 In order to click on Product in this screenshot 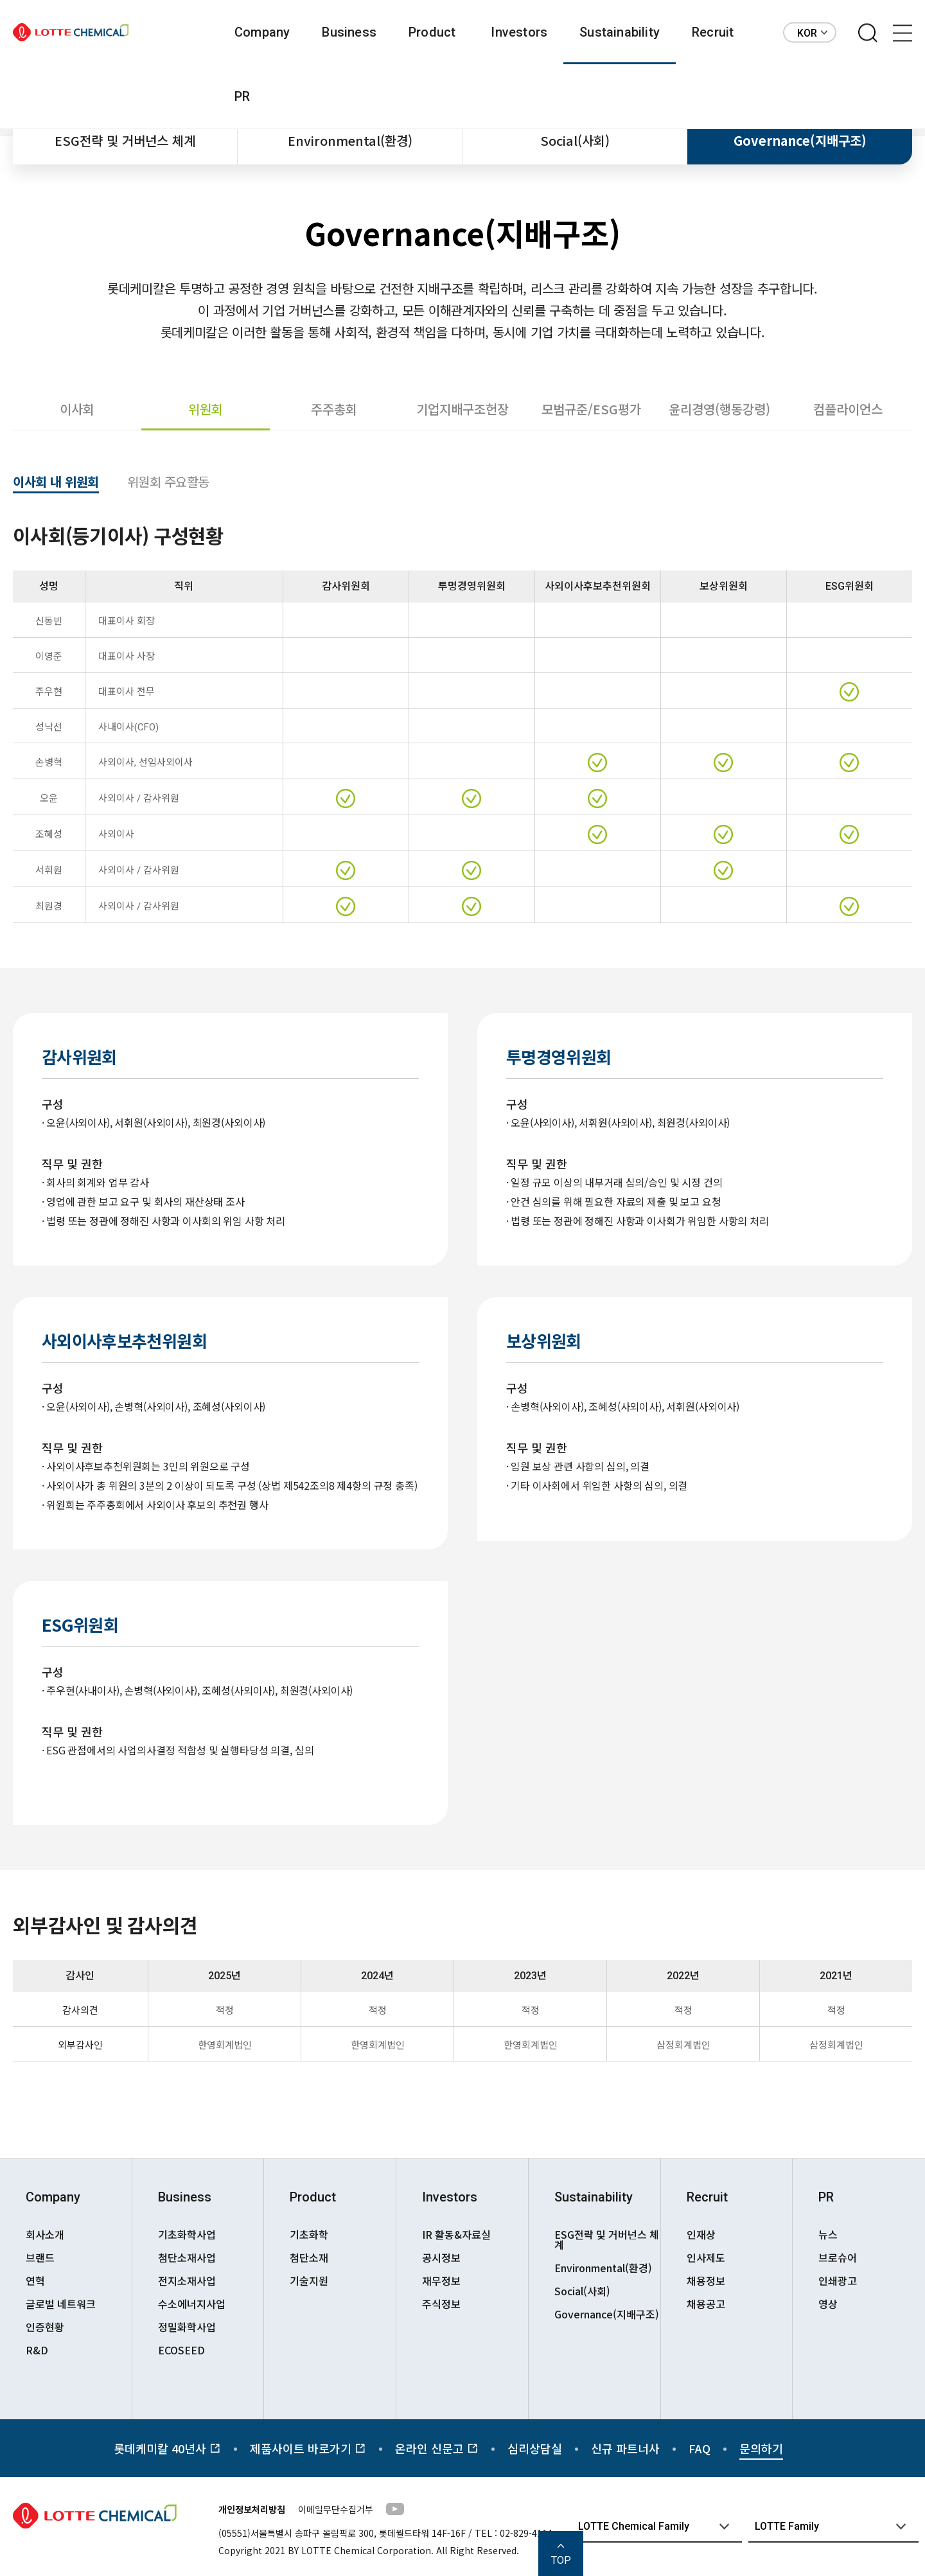, I will do `click(432, 32)`.